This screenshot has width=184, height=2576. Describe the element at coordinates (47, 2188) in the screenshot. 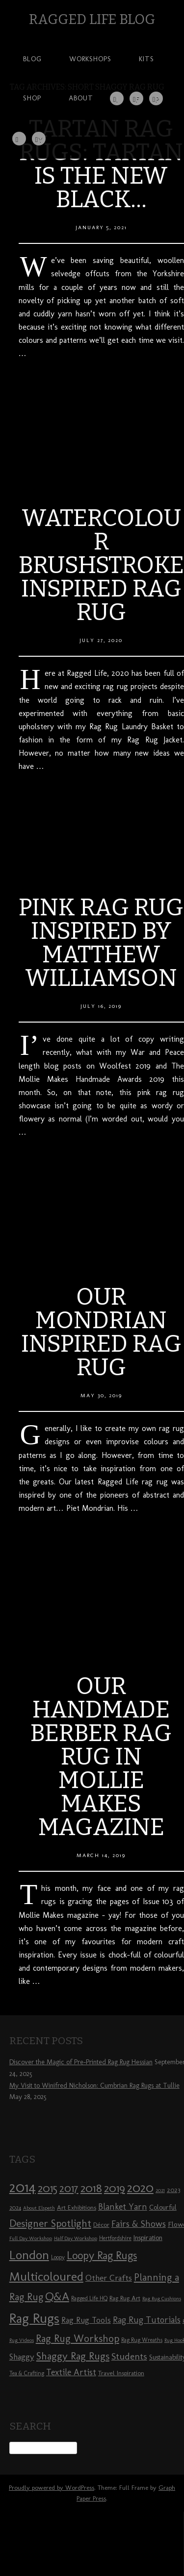

I see `2015 [2015 (23 items)]` at that location.